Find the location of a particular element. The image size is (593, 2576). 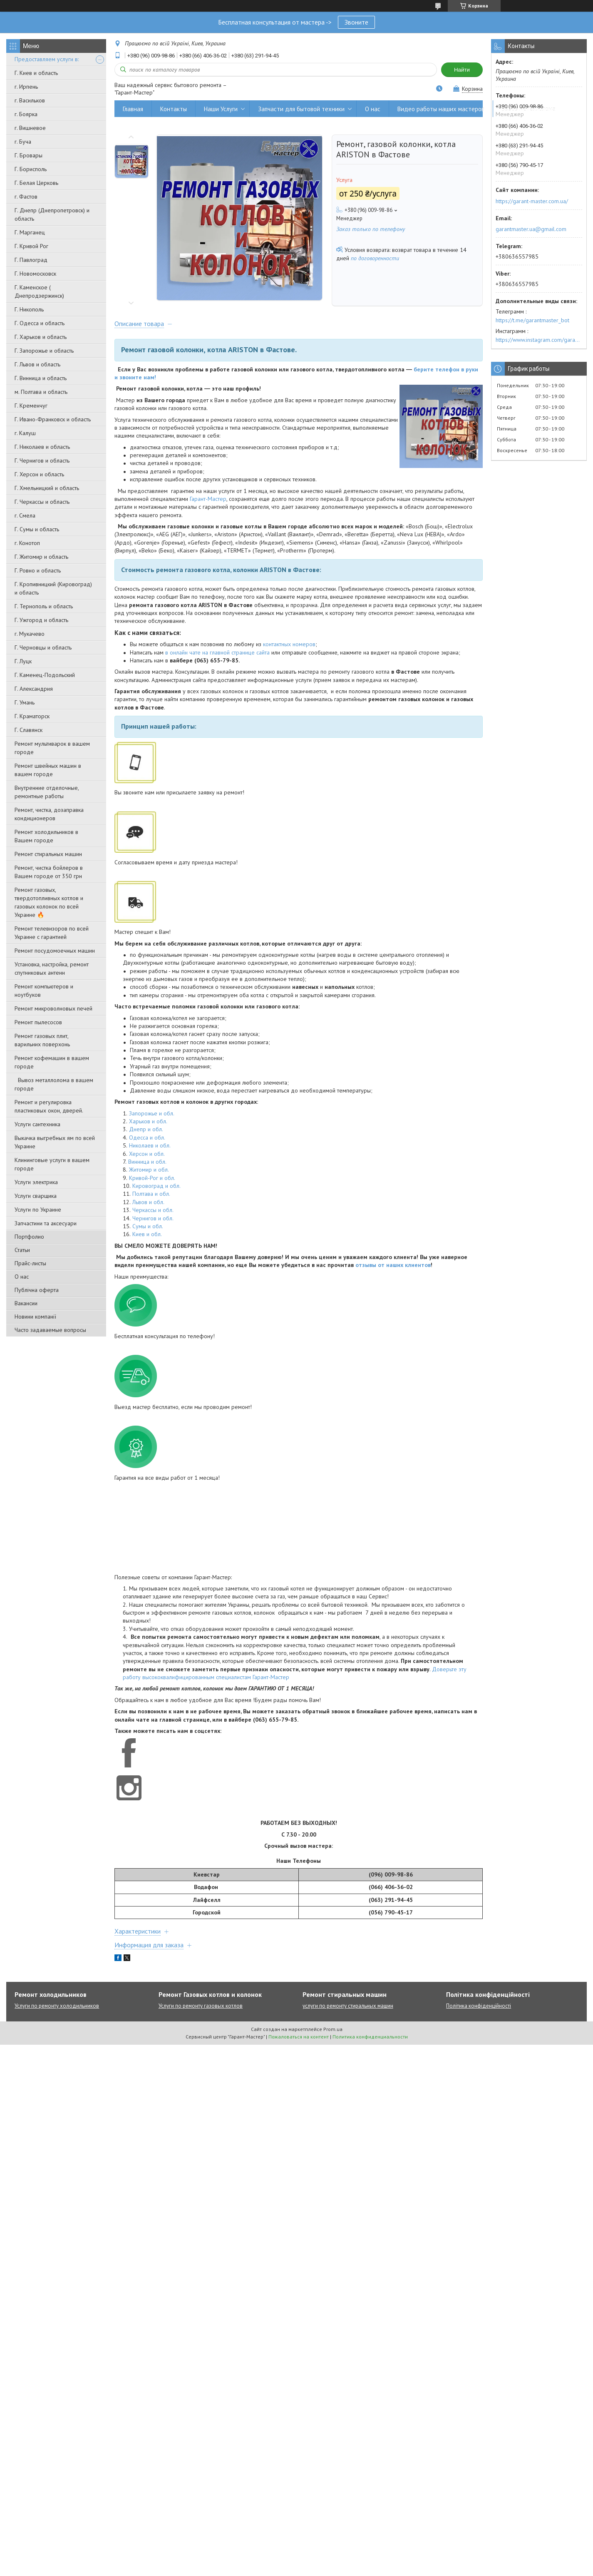

Часто задаваемые вопросы is located at coordinates (50, 1330).